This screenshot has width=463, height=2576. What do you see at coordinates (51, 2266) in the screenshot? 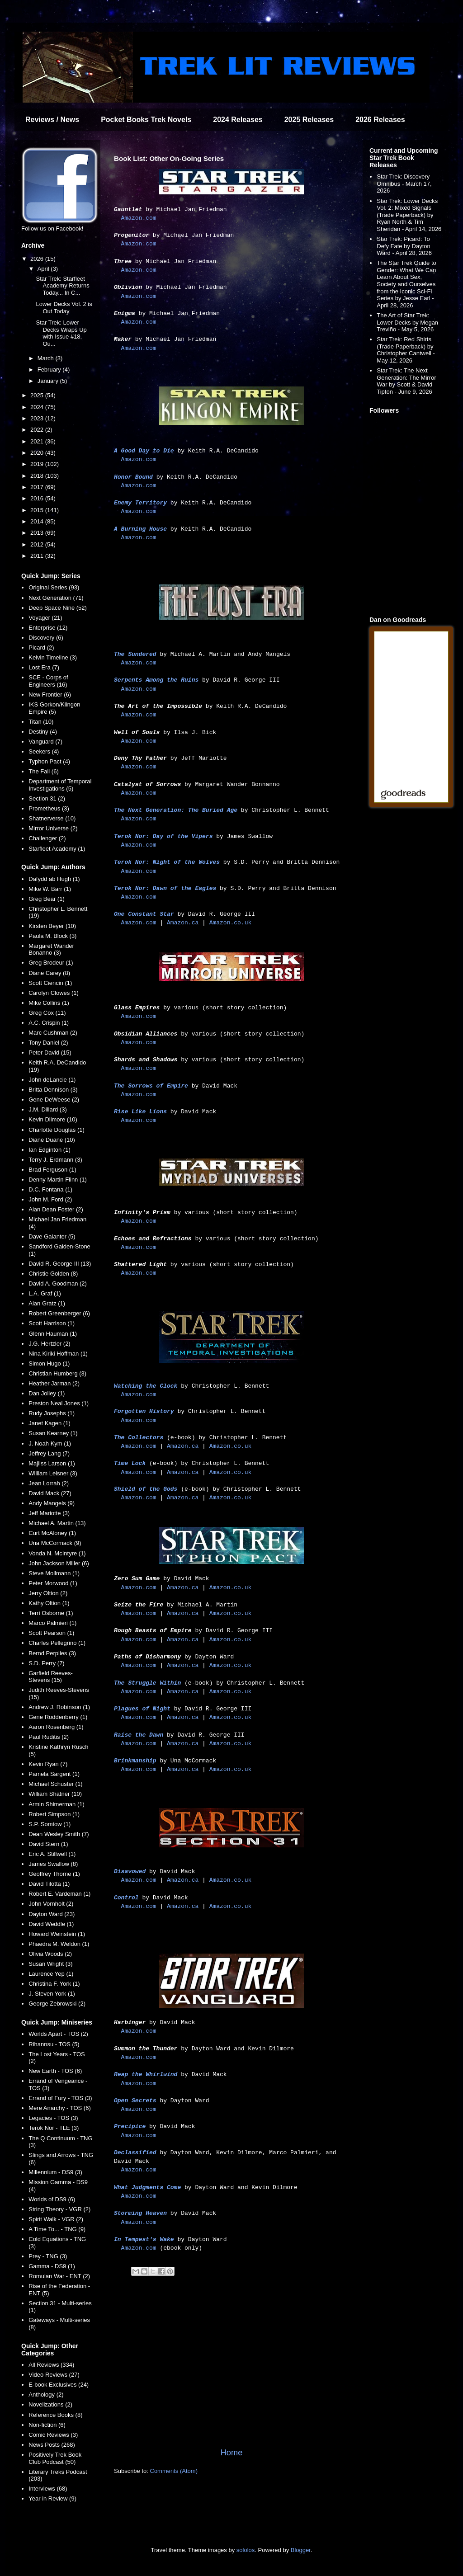
I see `Gamma - DS9 (1)` at bounding box center [51, 2266].